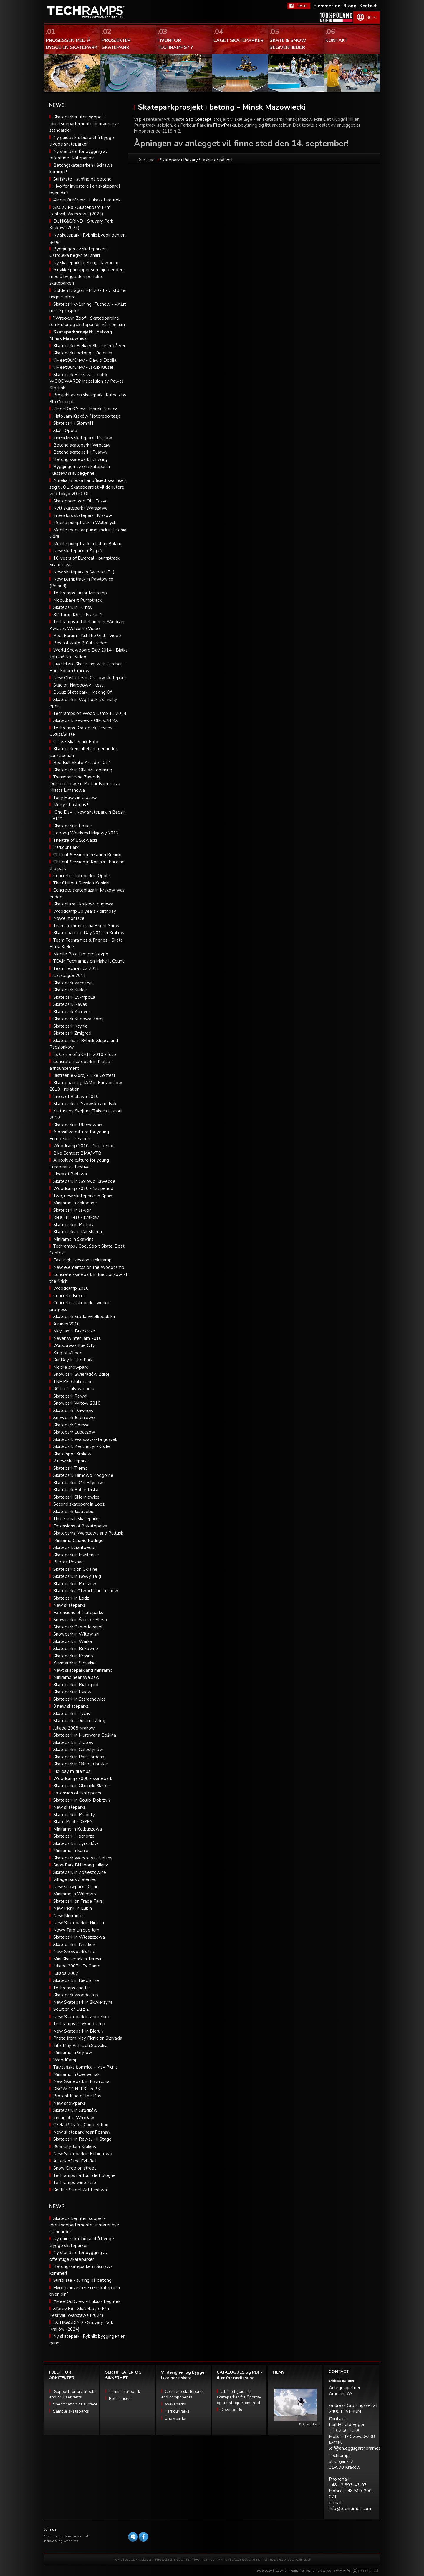 The width and height of the screenshot is (424, 2576). Describe the element at coordinates (85, 1439) in the screenshot. I see `Skatepark Warszawa-Targowek` at that location.